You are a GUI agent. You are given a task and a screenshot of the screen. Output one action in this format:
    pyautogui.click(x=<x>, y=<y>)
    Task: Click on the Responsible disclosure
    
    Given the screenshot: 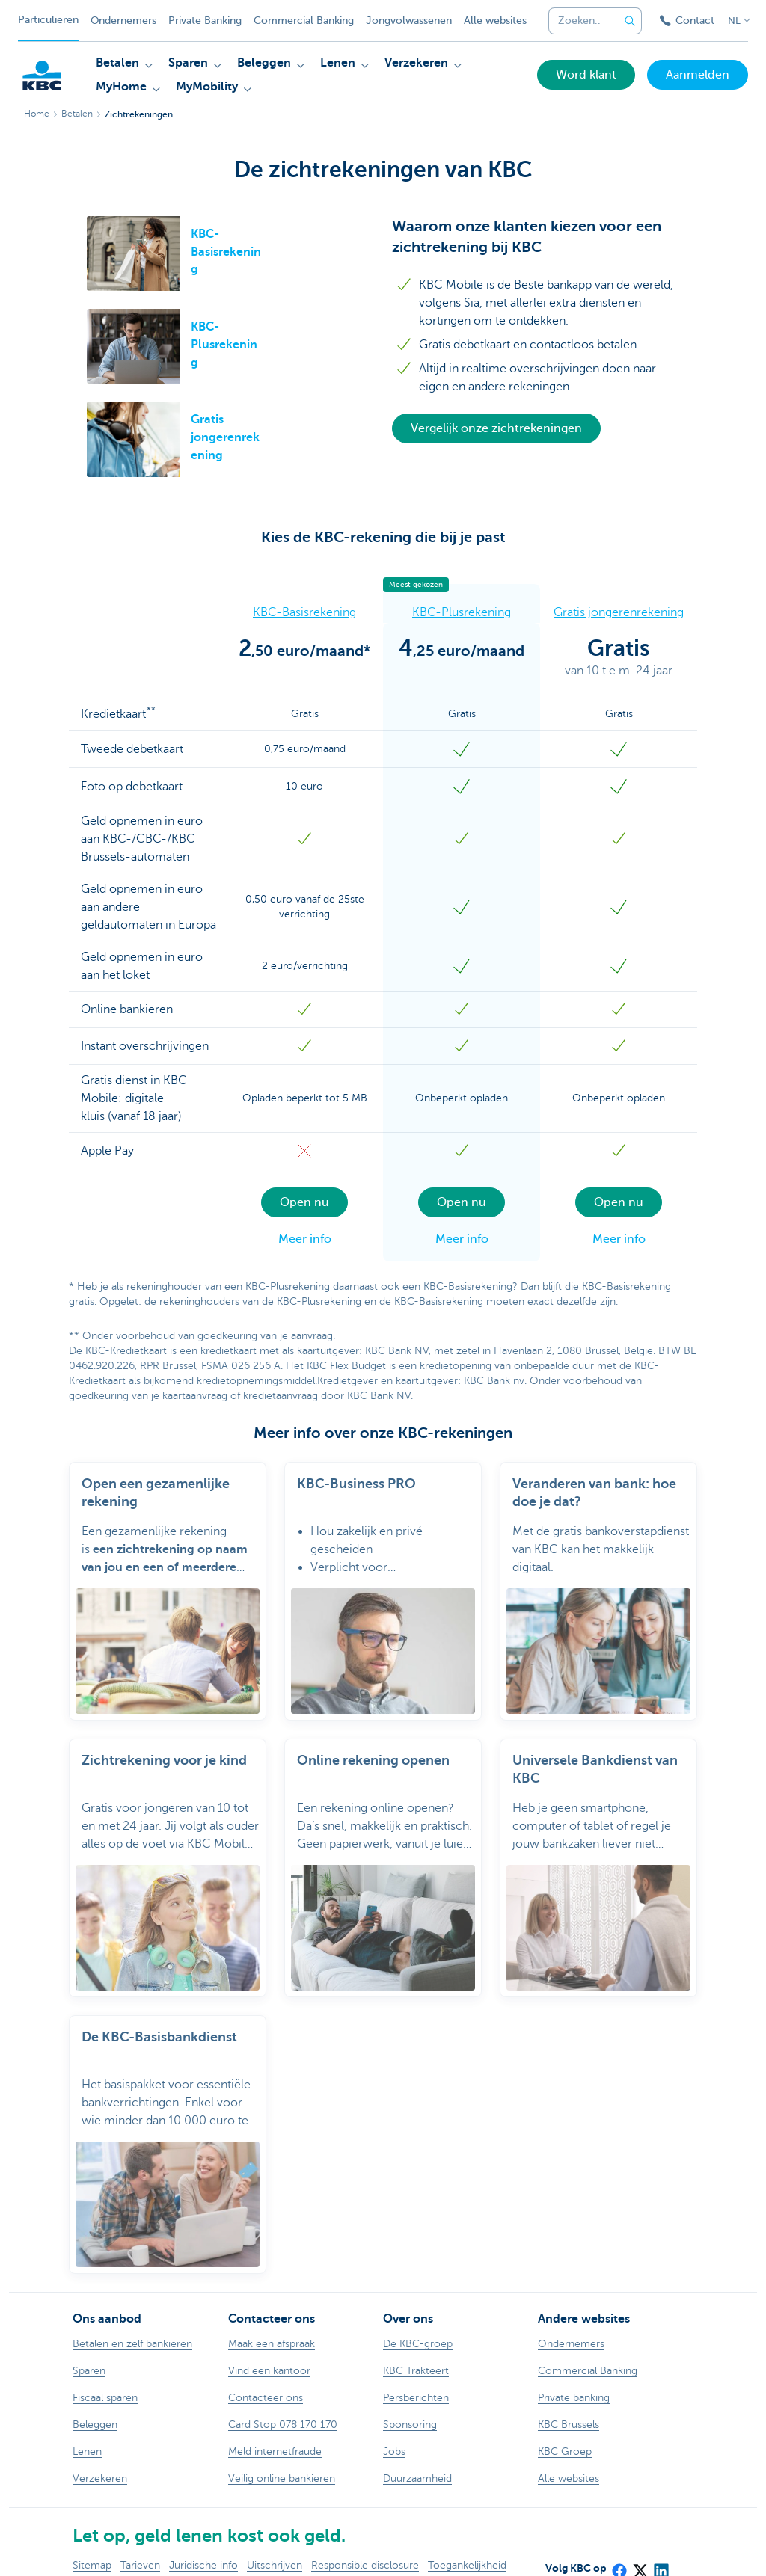 What is the action you would take?
    pyautogui.click(x=365, y=2547)
    